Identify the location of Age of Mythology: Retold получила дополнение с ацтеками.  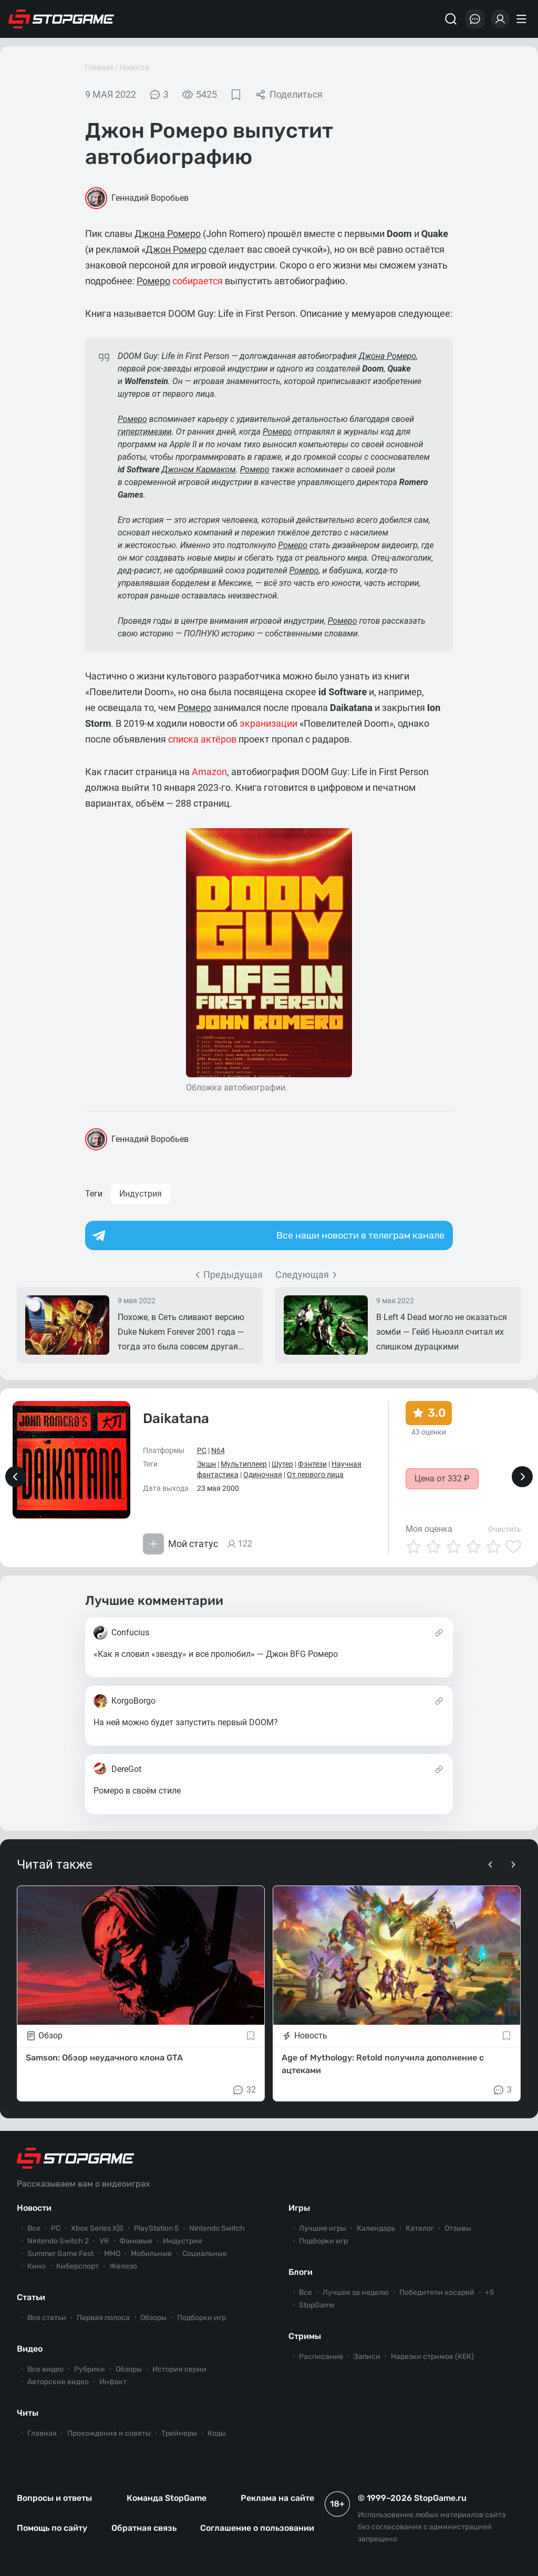
(383, 2064).